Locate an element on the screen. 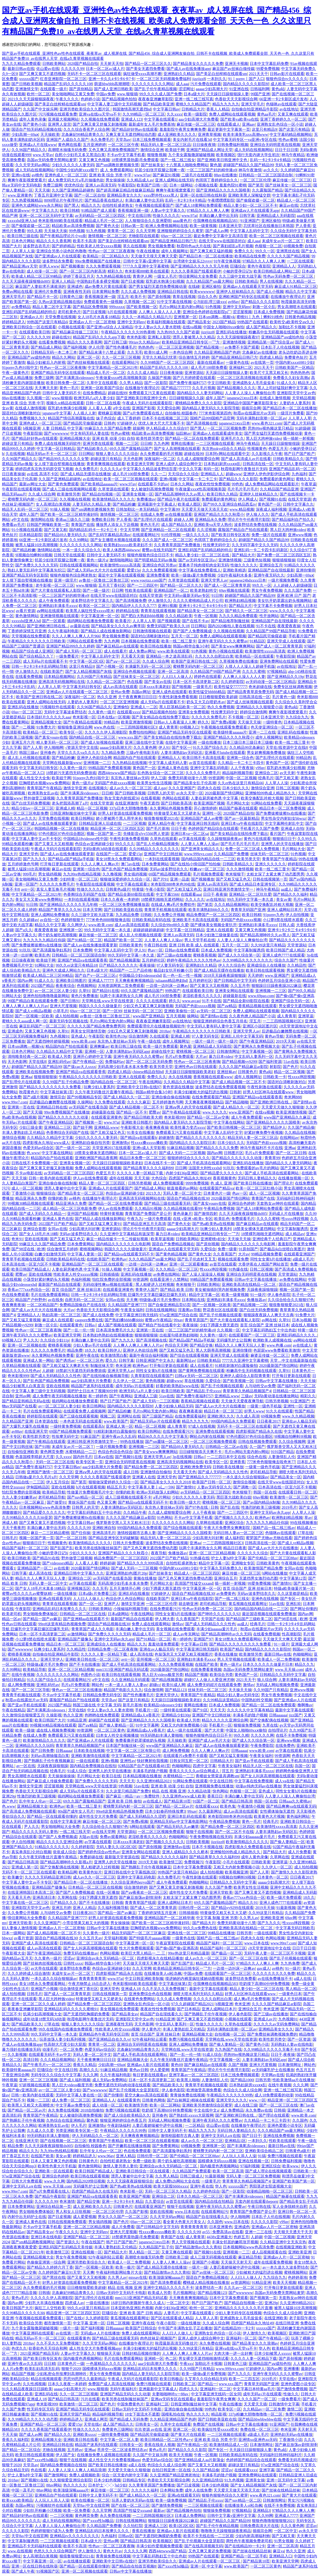  日韩一卡2卡3卡4卡乱码网站导航 is located at coordinates (39, 666).